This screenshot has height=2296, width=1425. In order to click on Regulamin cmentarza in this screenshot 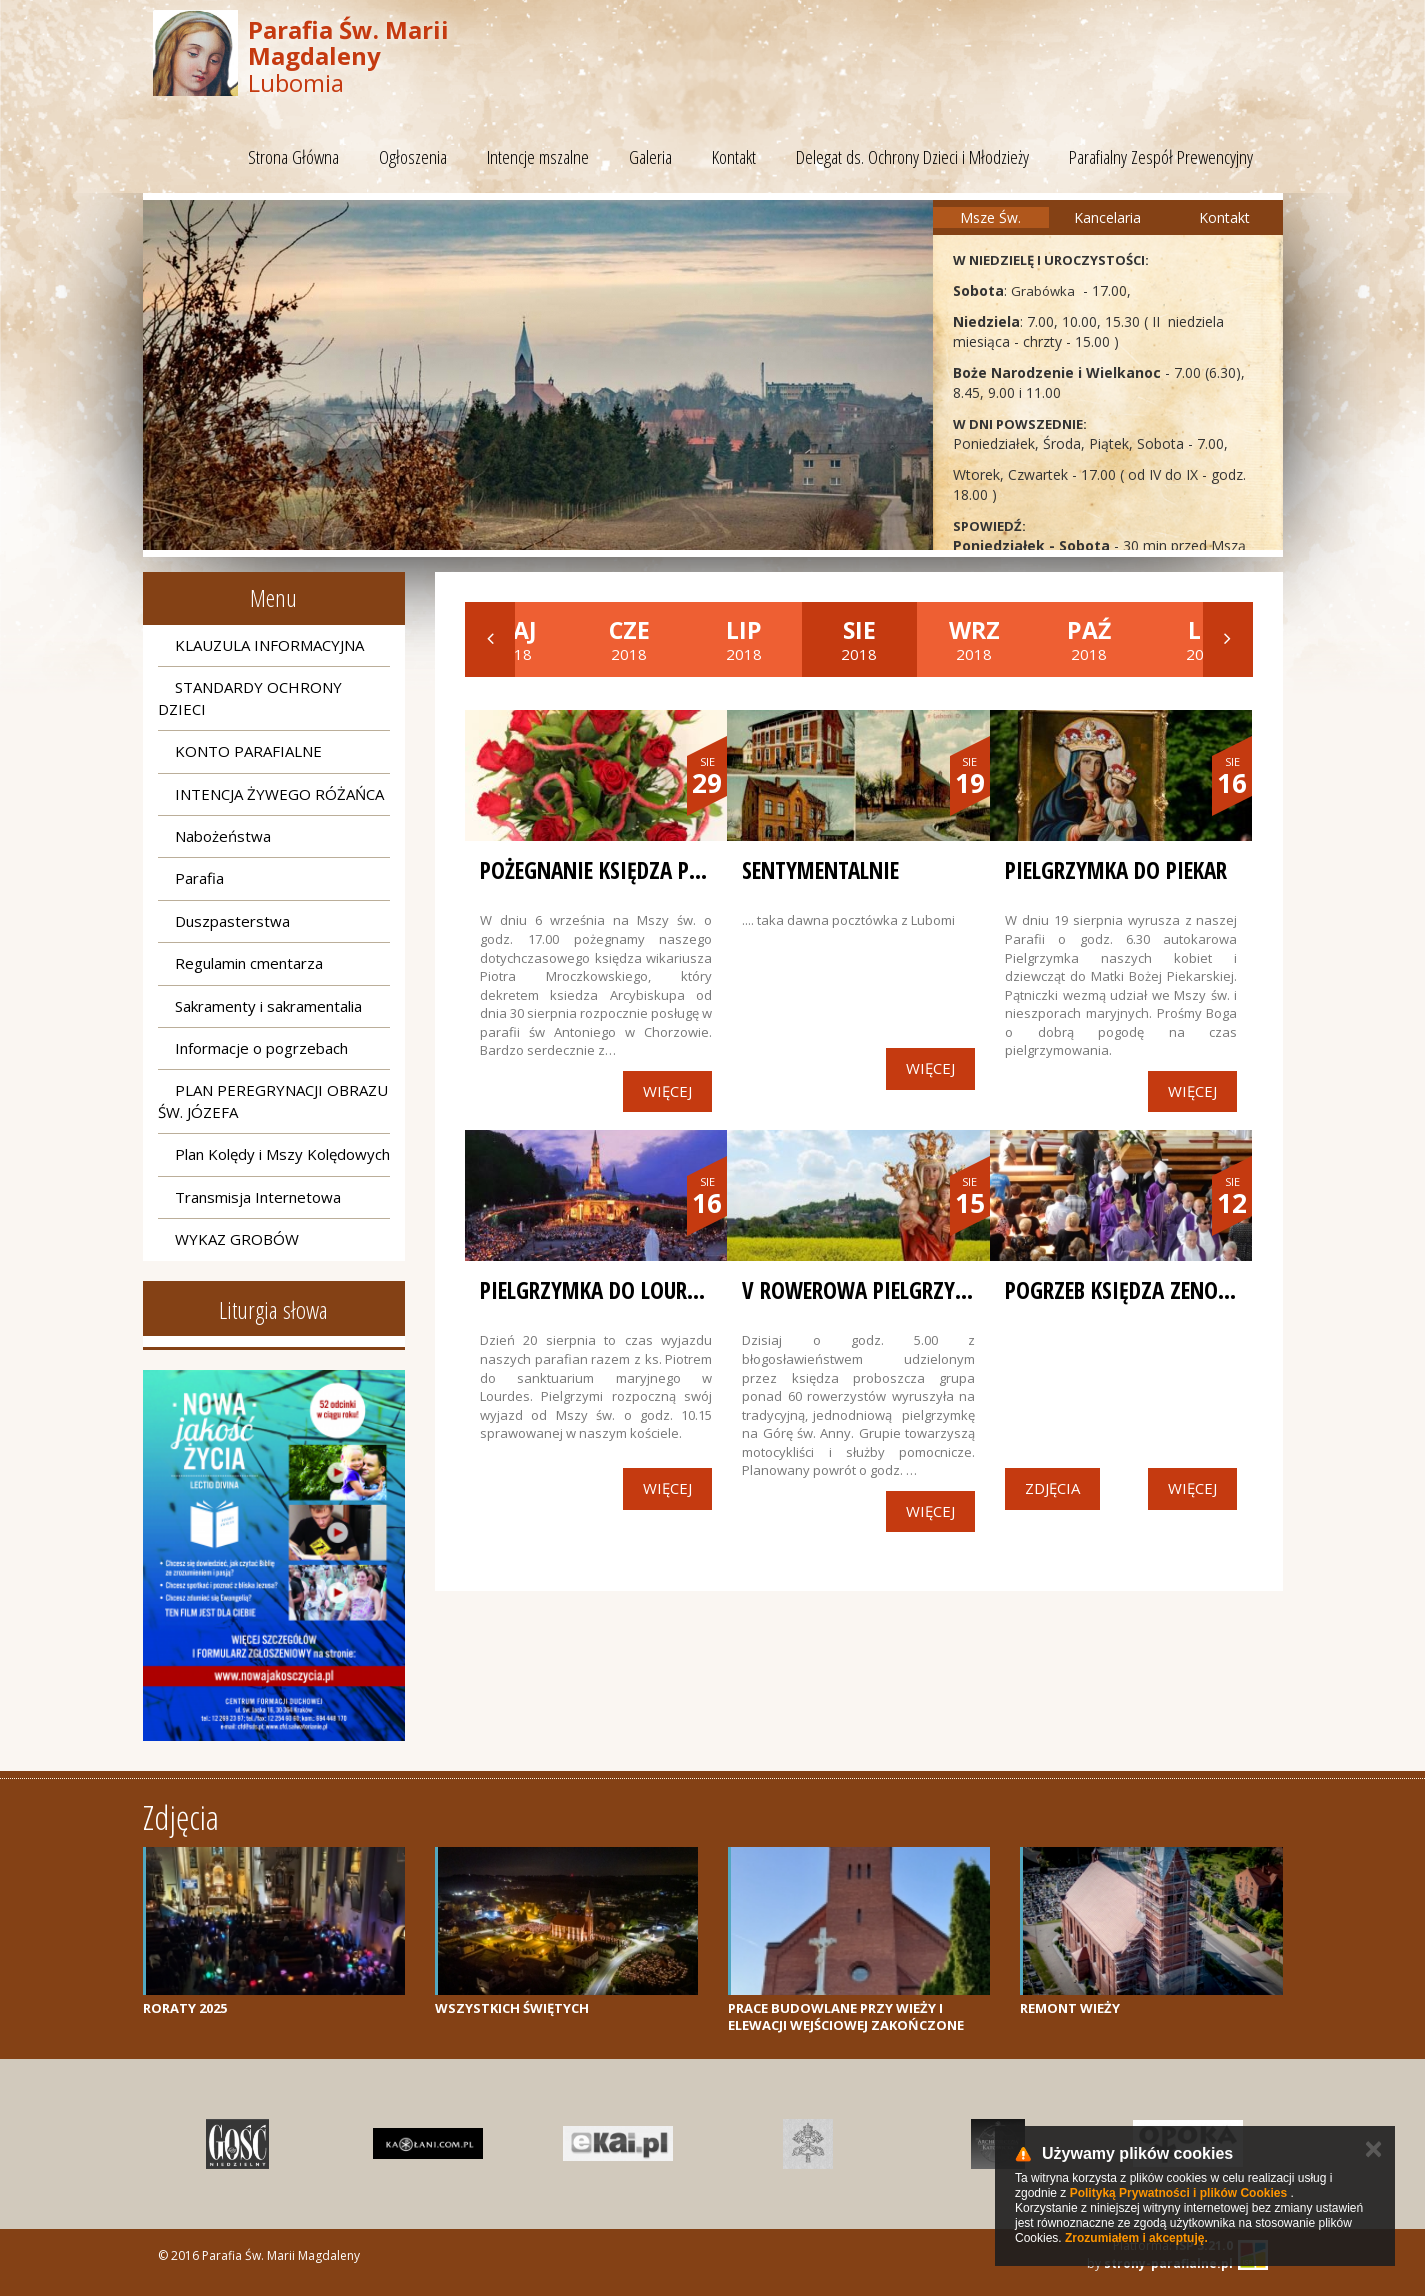, I will do `click(249, 963)`.